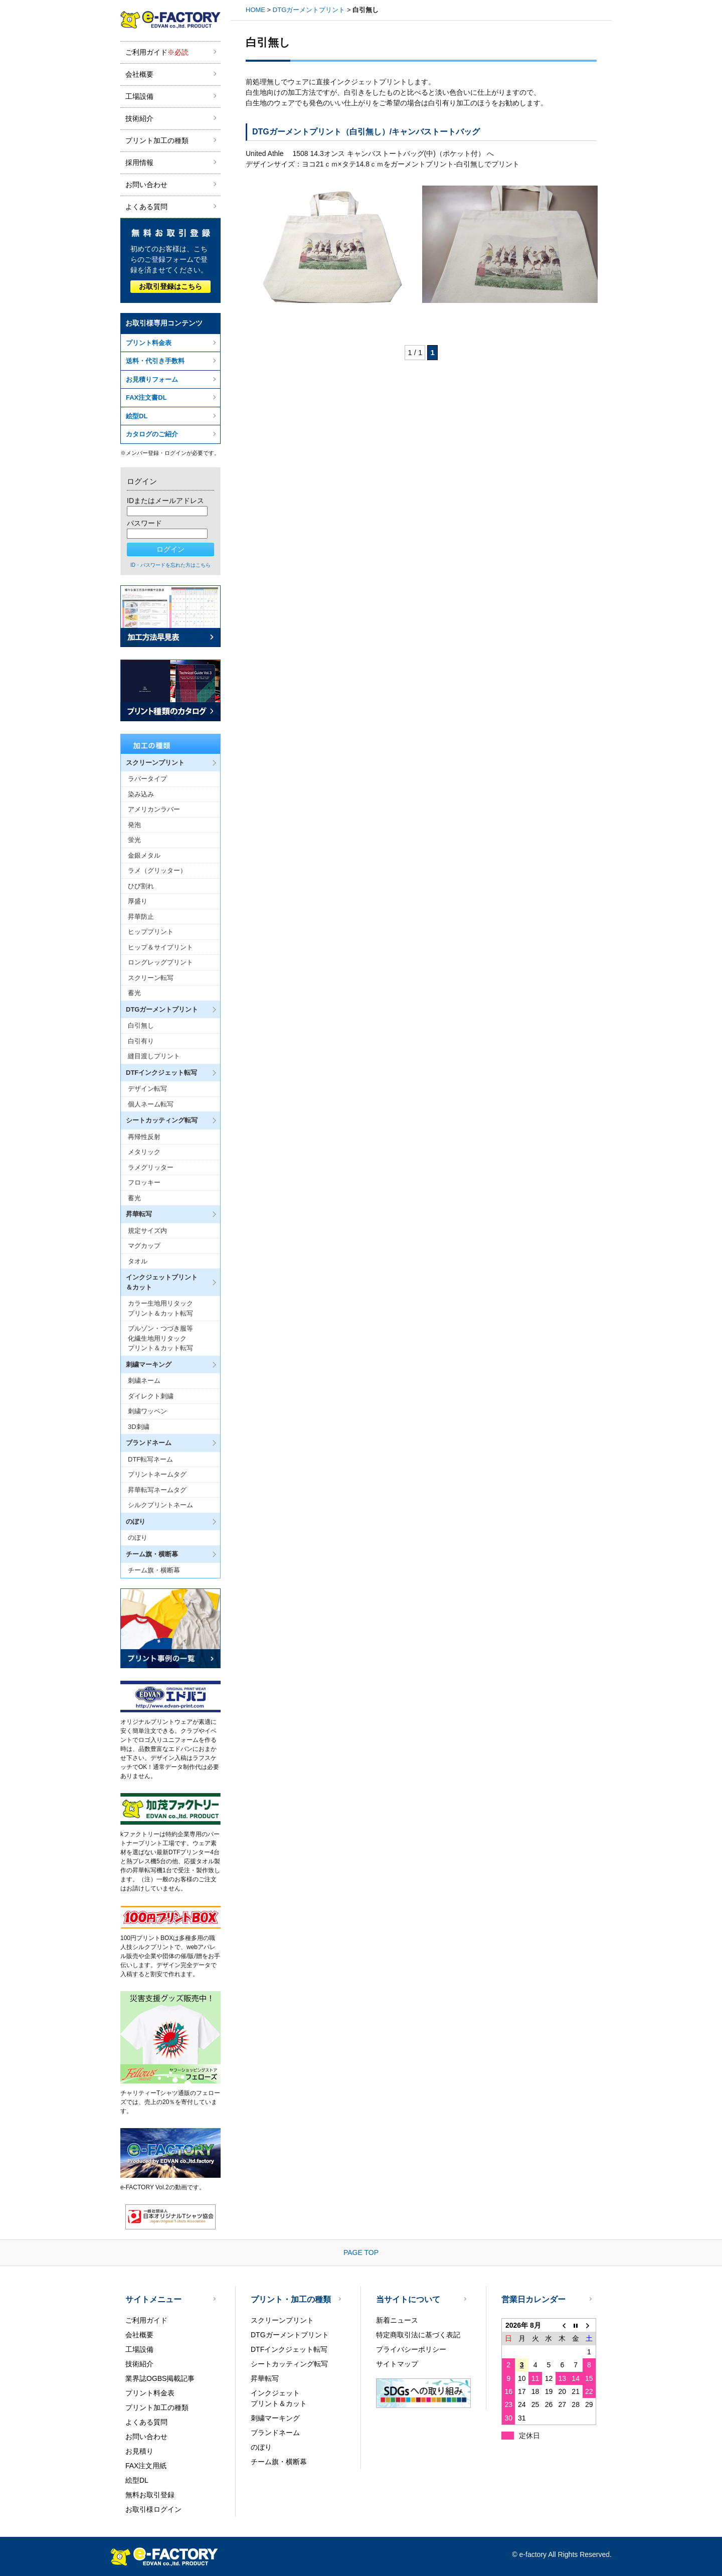  Describe the element at coordinates (144, 1380) in the screenshot. I see `刺繍ネーム` at that location.